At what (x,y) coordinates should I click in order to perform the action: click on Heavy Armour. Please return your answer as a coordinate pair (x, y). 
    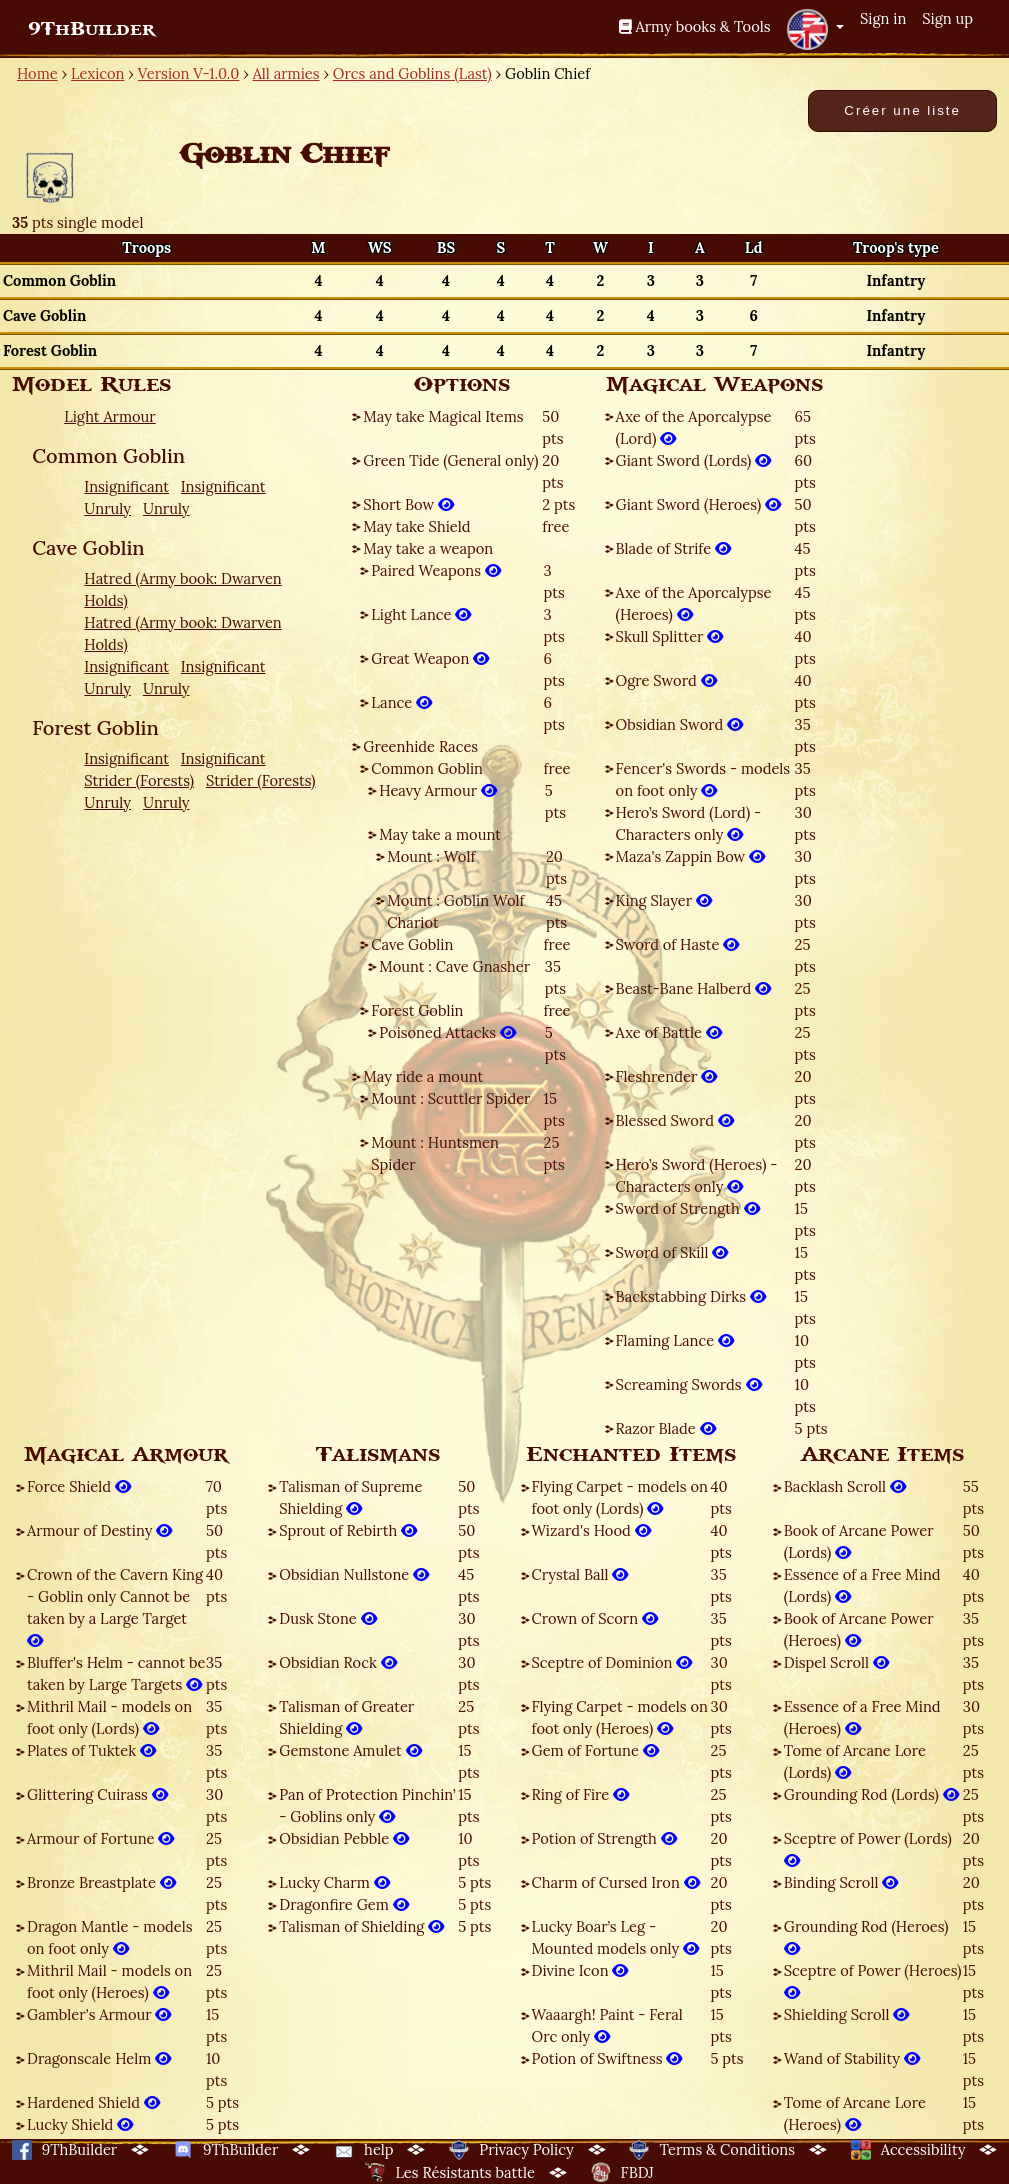
    Looking at the image, I should click on (438, 790).